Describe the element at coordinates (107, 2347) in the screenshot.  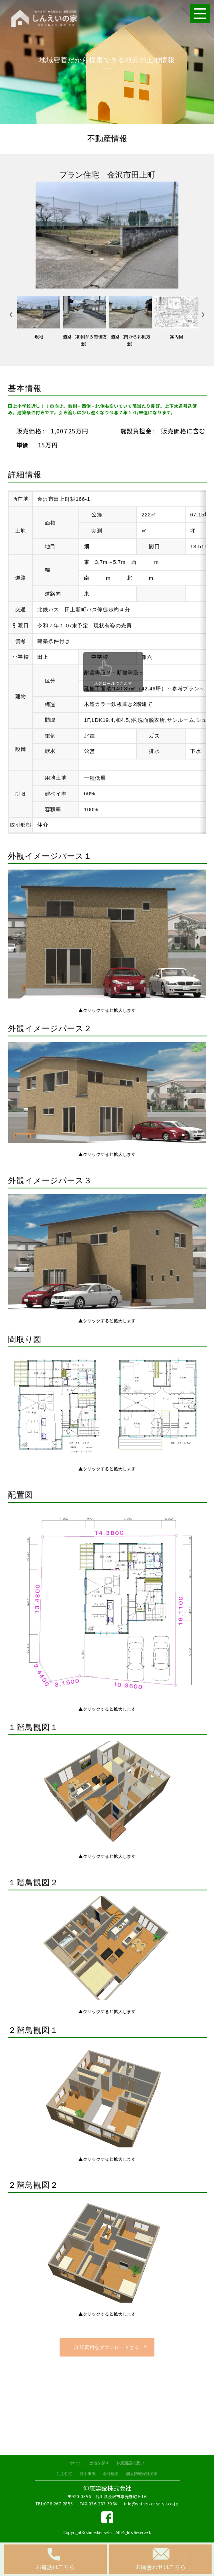
I see `詳細資料をダウンロードする` at that location.